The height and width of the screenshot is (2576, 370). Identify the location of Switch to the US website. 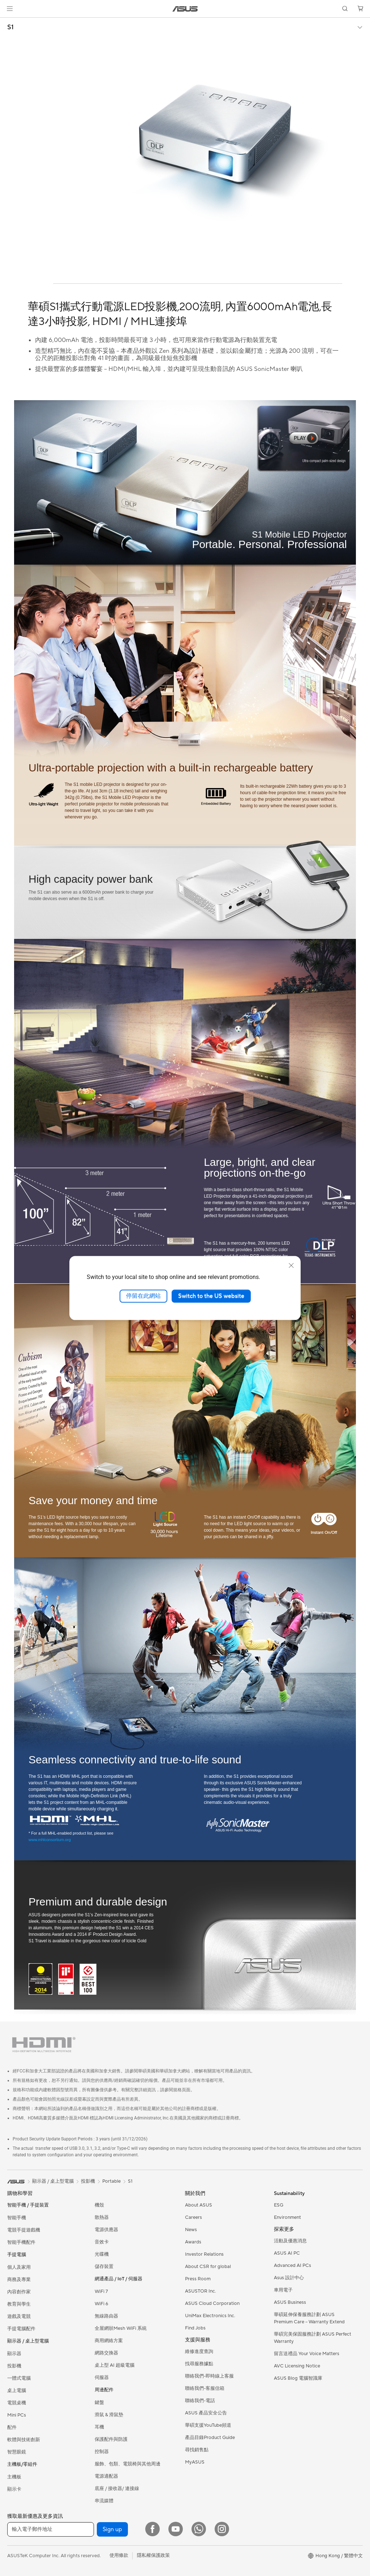
(211, 1296).